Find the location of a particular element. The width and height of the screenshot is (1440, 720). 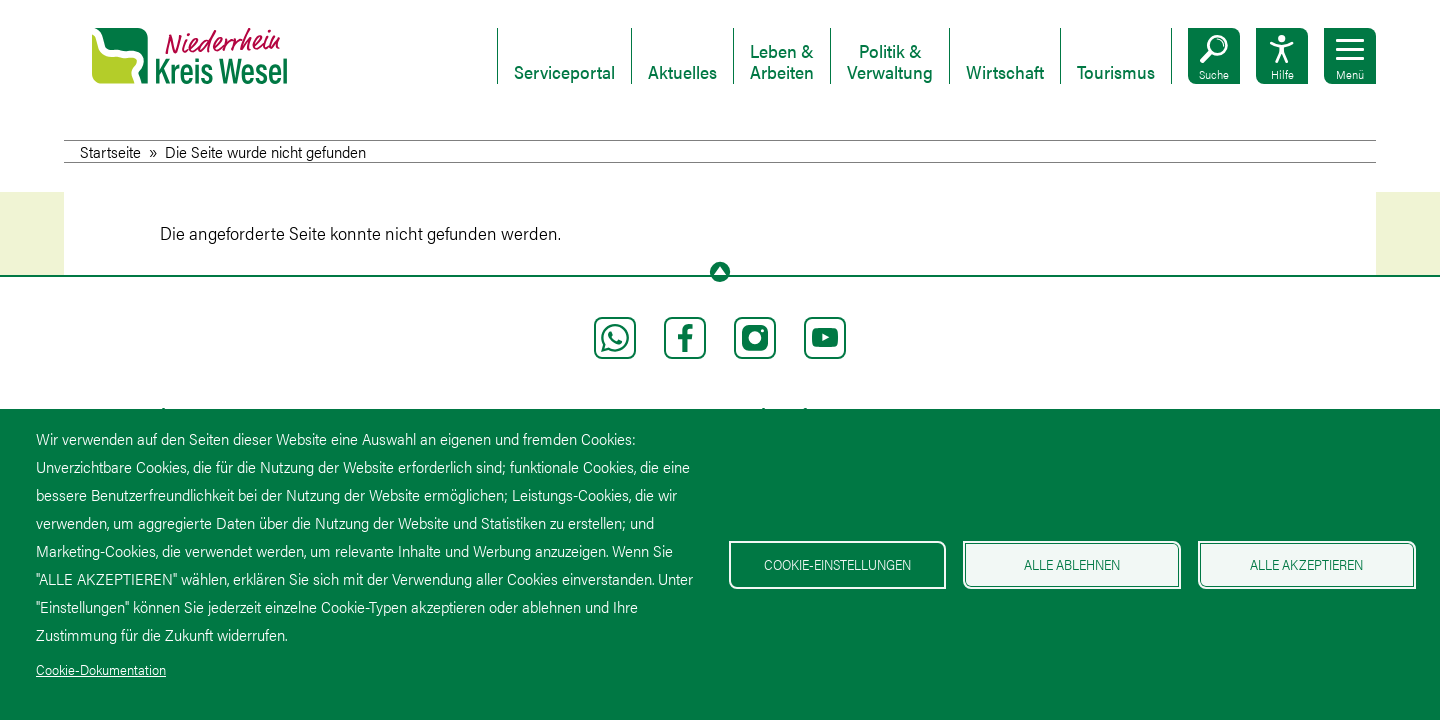

Alle ablehnen is located at coordinates (1072, 564).